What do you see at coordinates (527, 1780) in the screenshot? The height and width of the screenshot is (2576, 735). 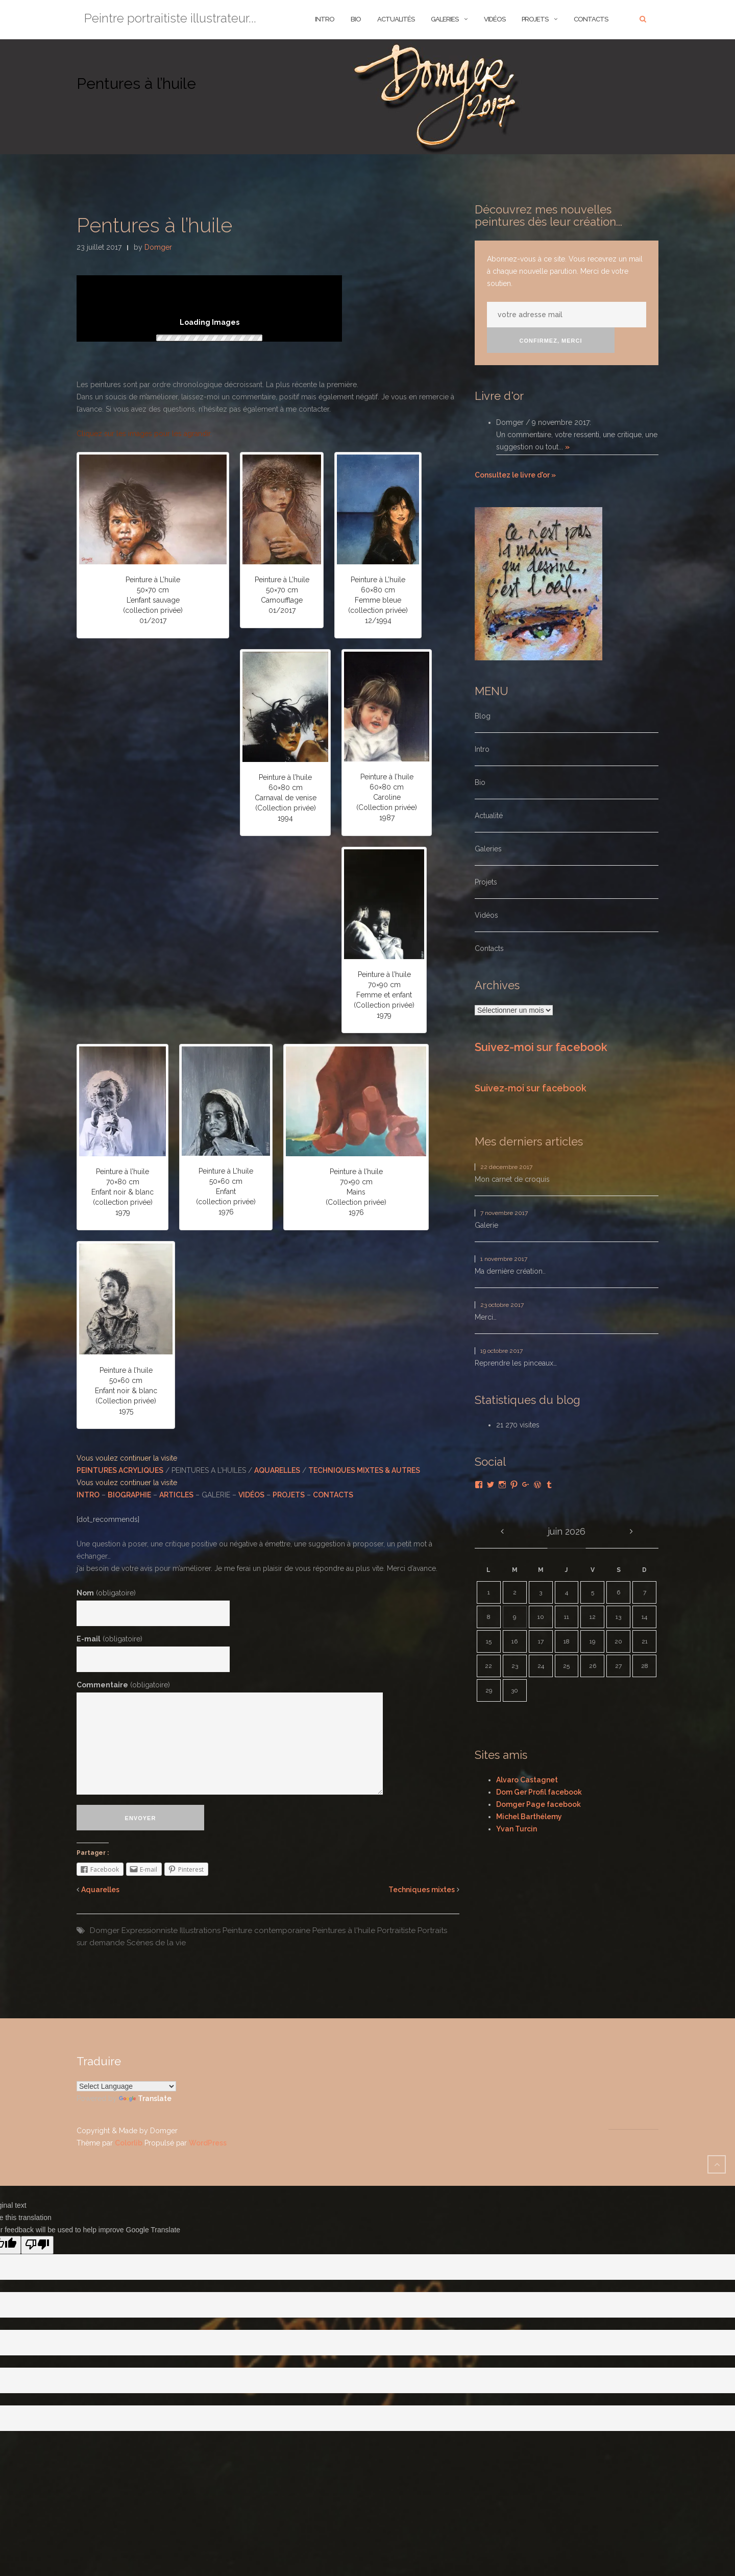 I see `Alvaro Castagnet` at bounding box center [527, 1780].